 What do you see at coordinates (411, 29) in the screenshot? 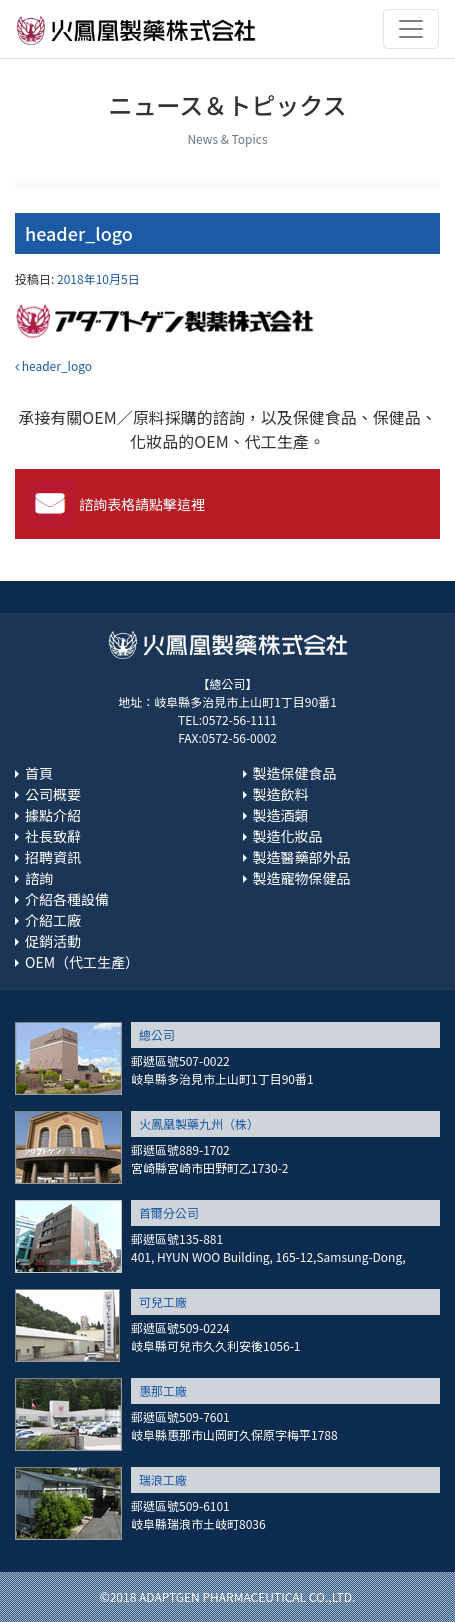
I see `[Toggle navigation]` at bounding box center [411, 29].